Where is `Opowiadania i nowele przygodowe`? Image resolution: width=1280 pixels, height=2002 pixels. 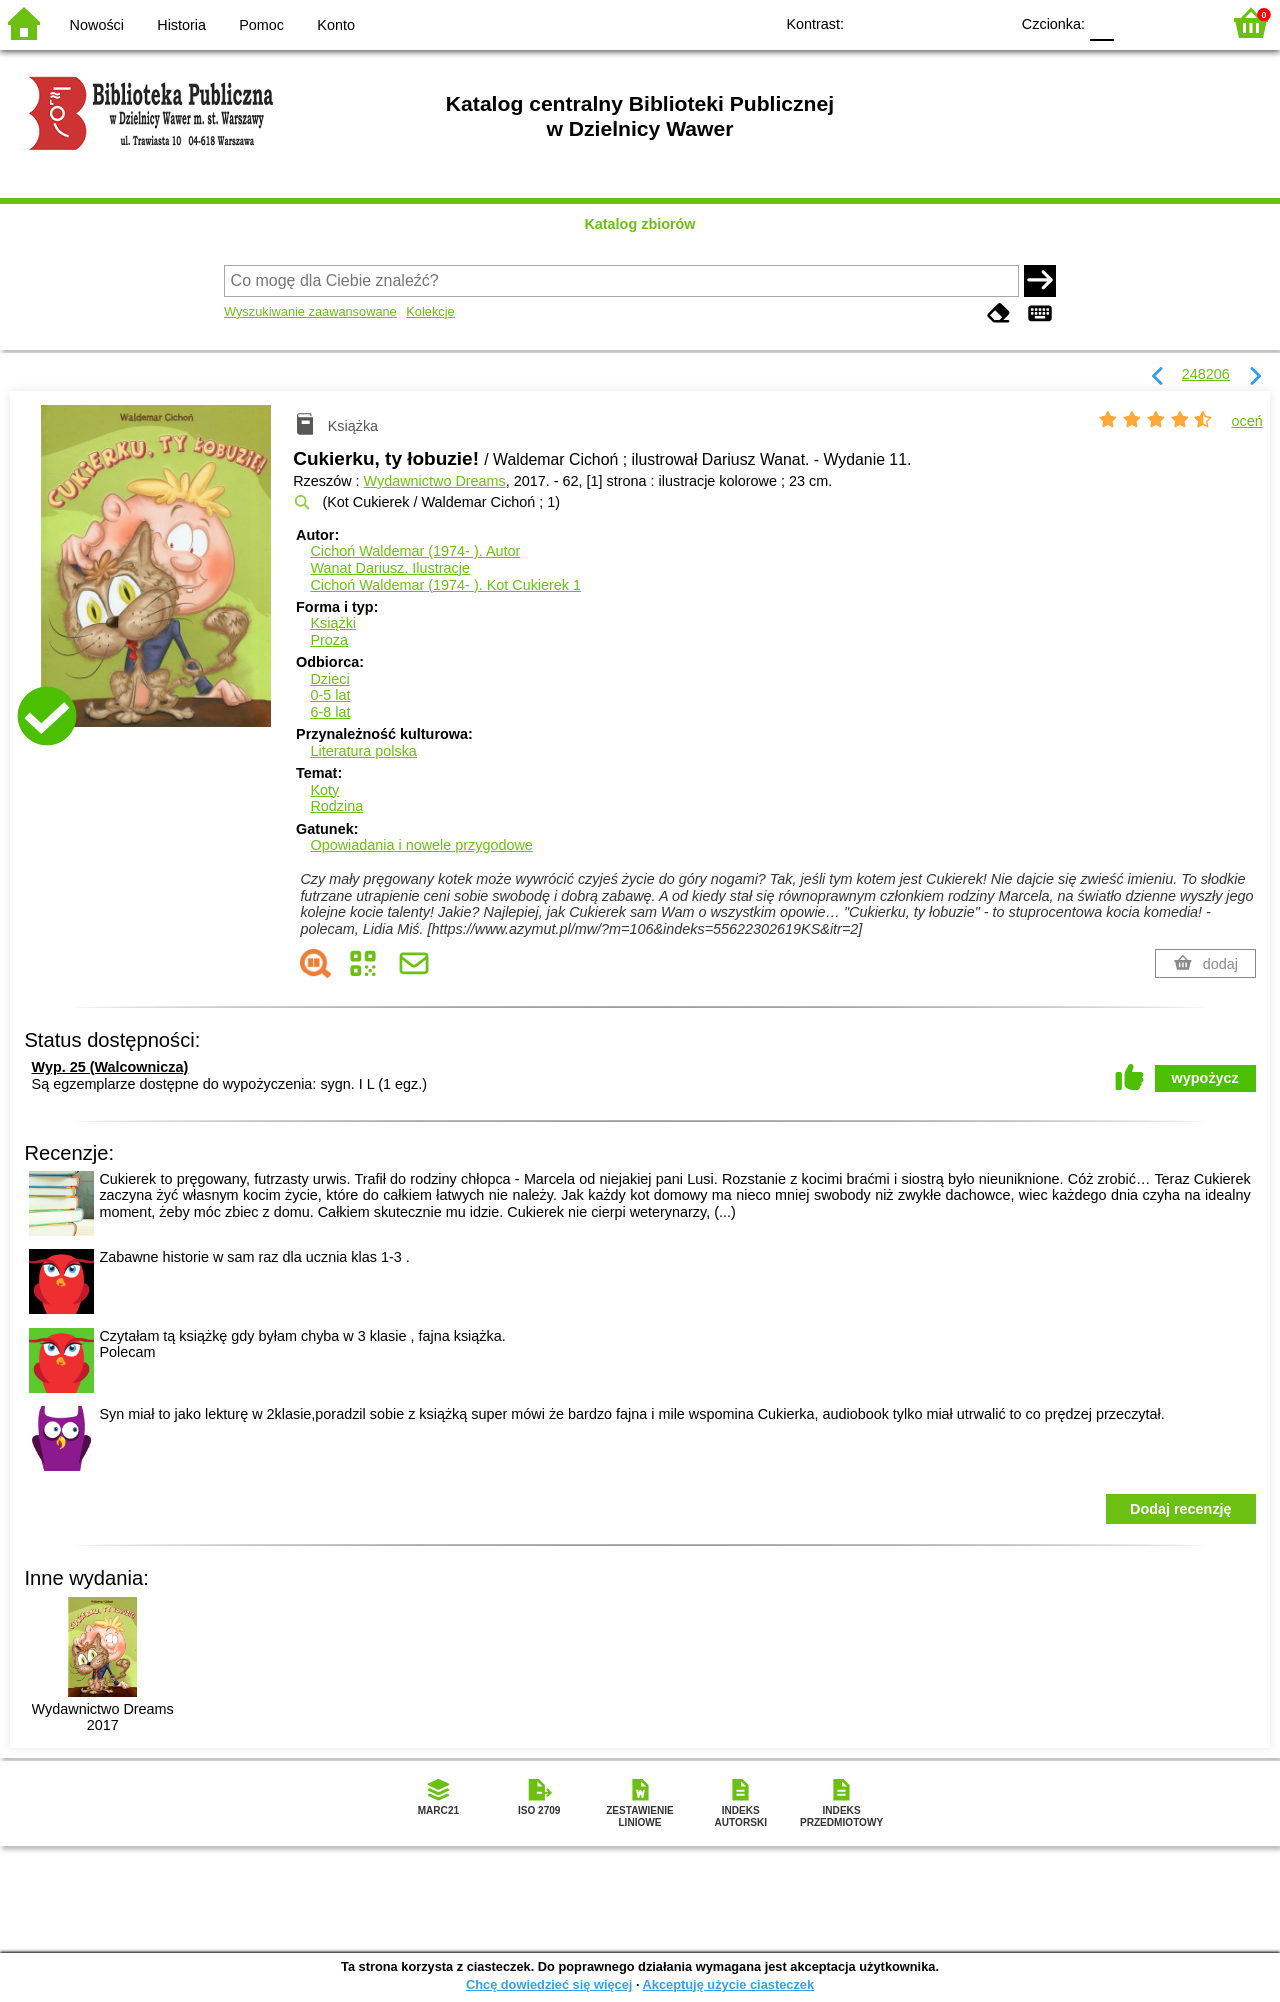
Opowiadania i nowele przygodowe is located at coordinates (421, 845).